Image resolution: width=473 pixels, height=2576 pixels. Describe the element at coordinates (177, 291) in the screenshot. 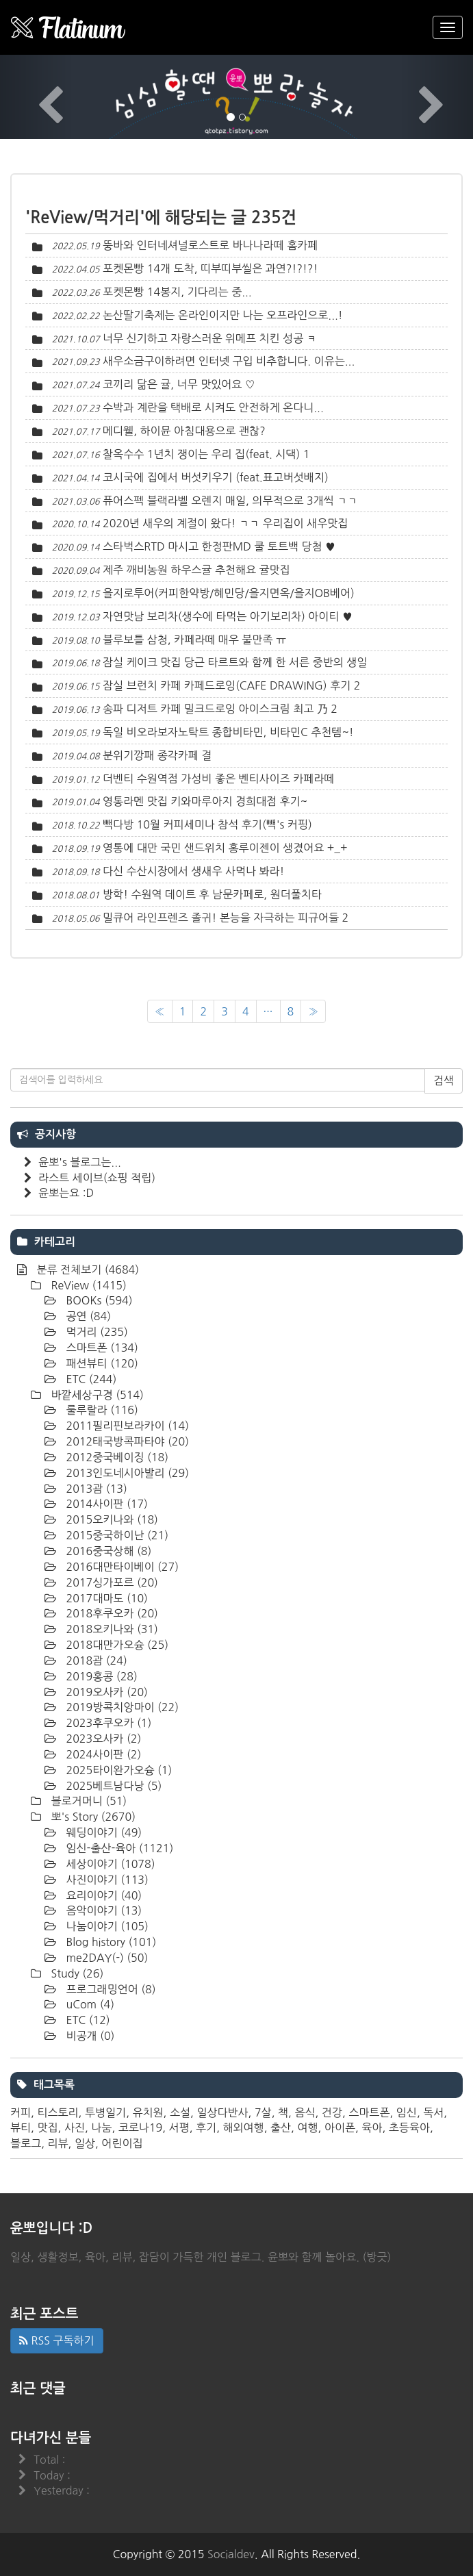

I see `포켓몬빵 14봉지, 기다리는 중...` at that location.